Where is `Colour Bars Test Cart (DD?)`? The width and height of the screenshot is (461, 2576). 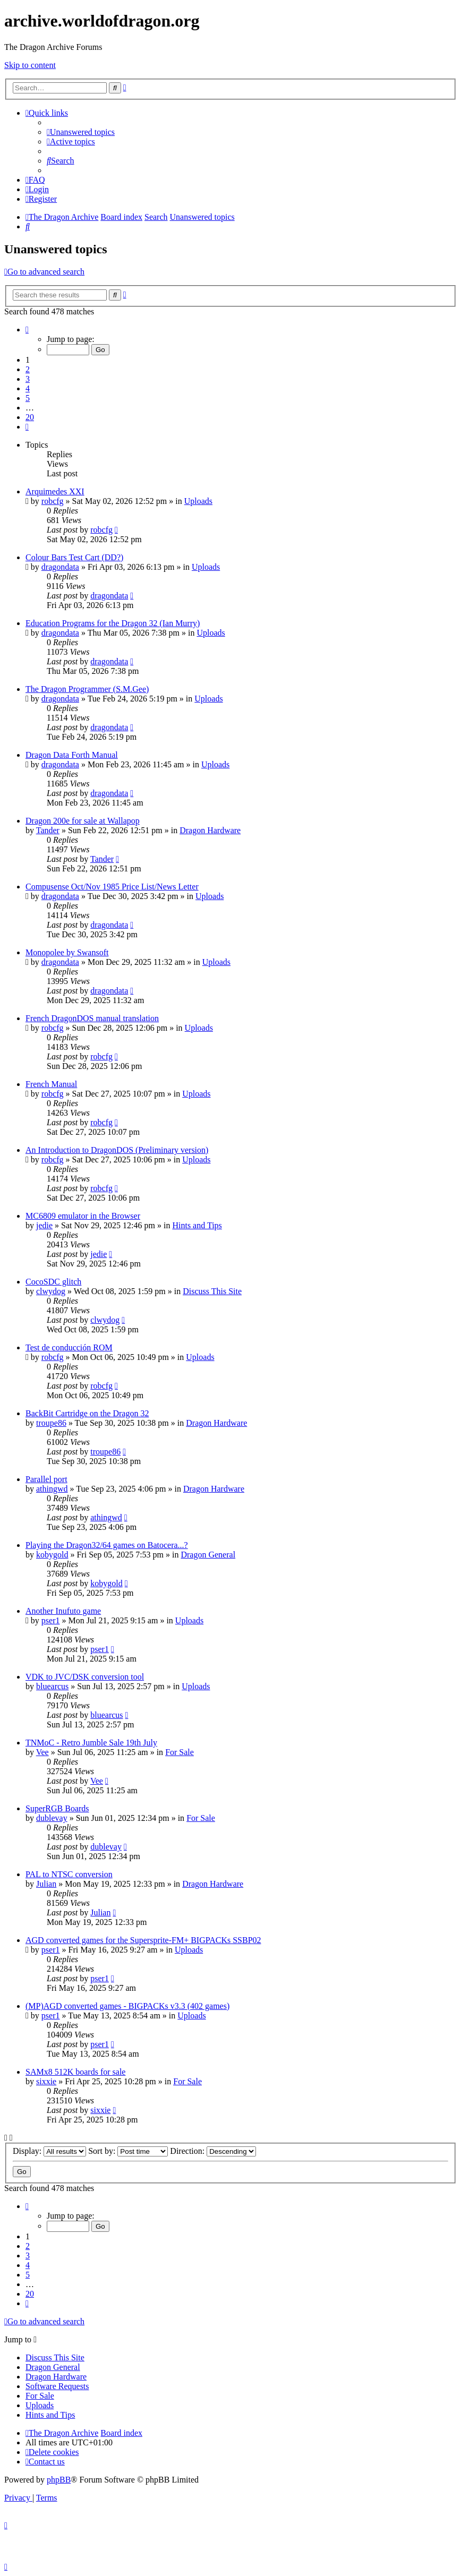 Colour Bars Test Cart (DD?) is located at coordinates (74, 557).